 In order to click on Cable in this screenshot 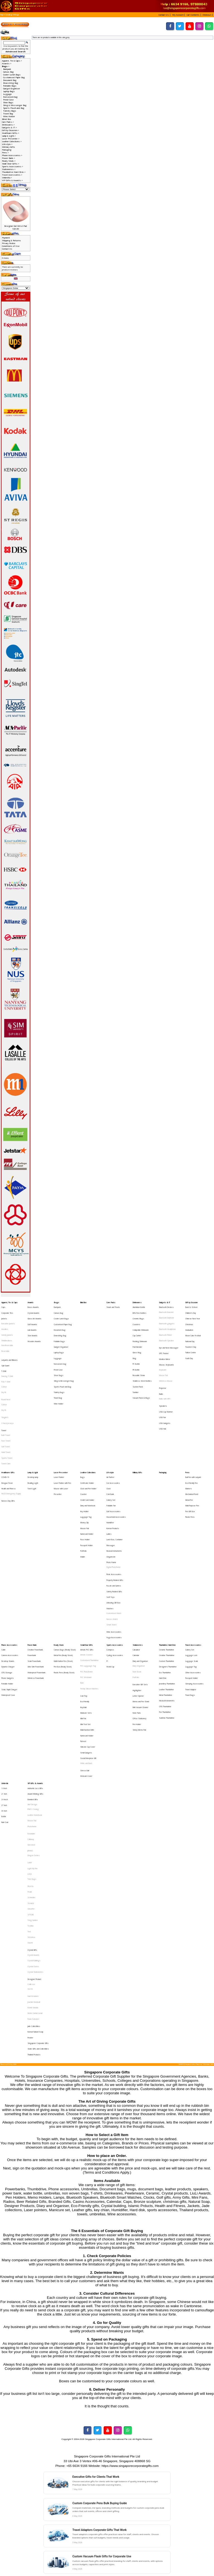, I will do `click(3, 1559)`.